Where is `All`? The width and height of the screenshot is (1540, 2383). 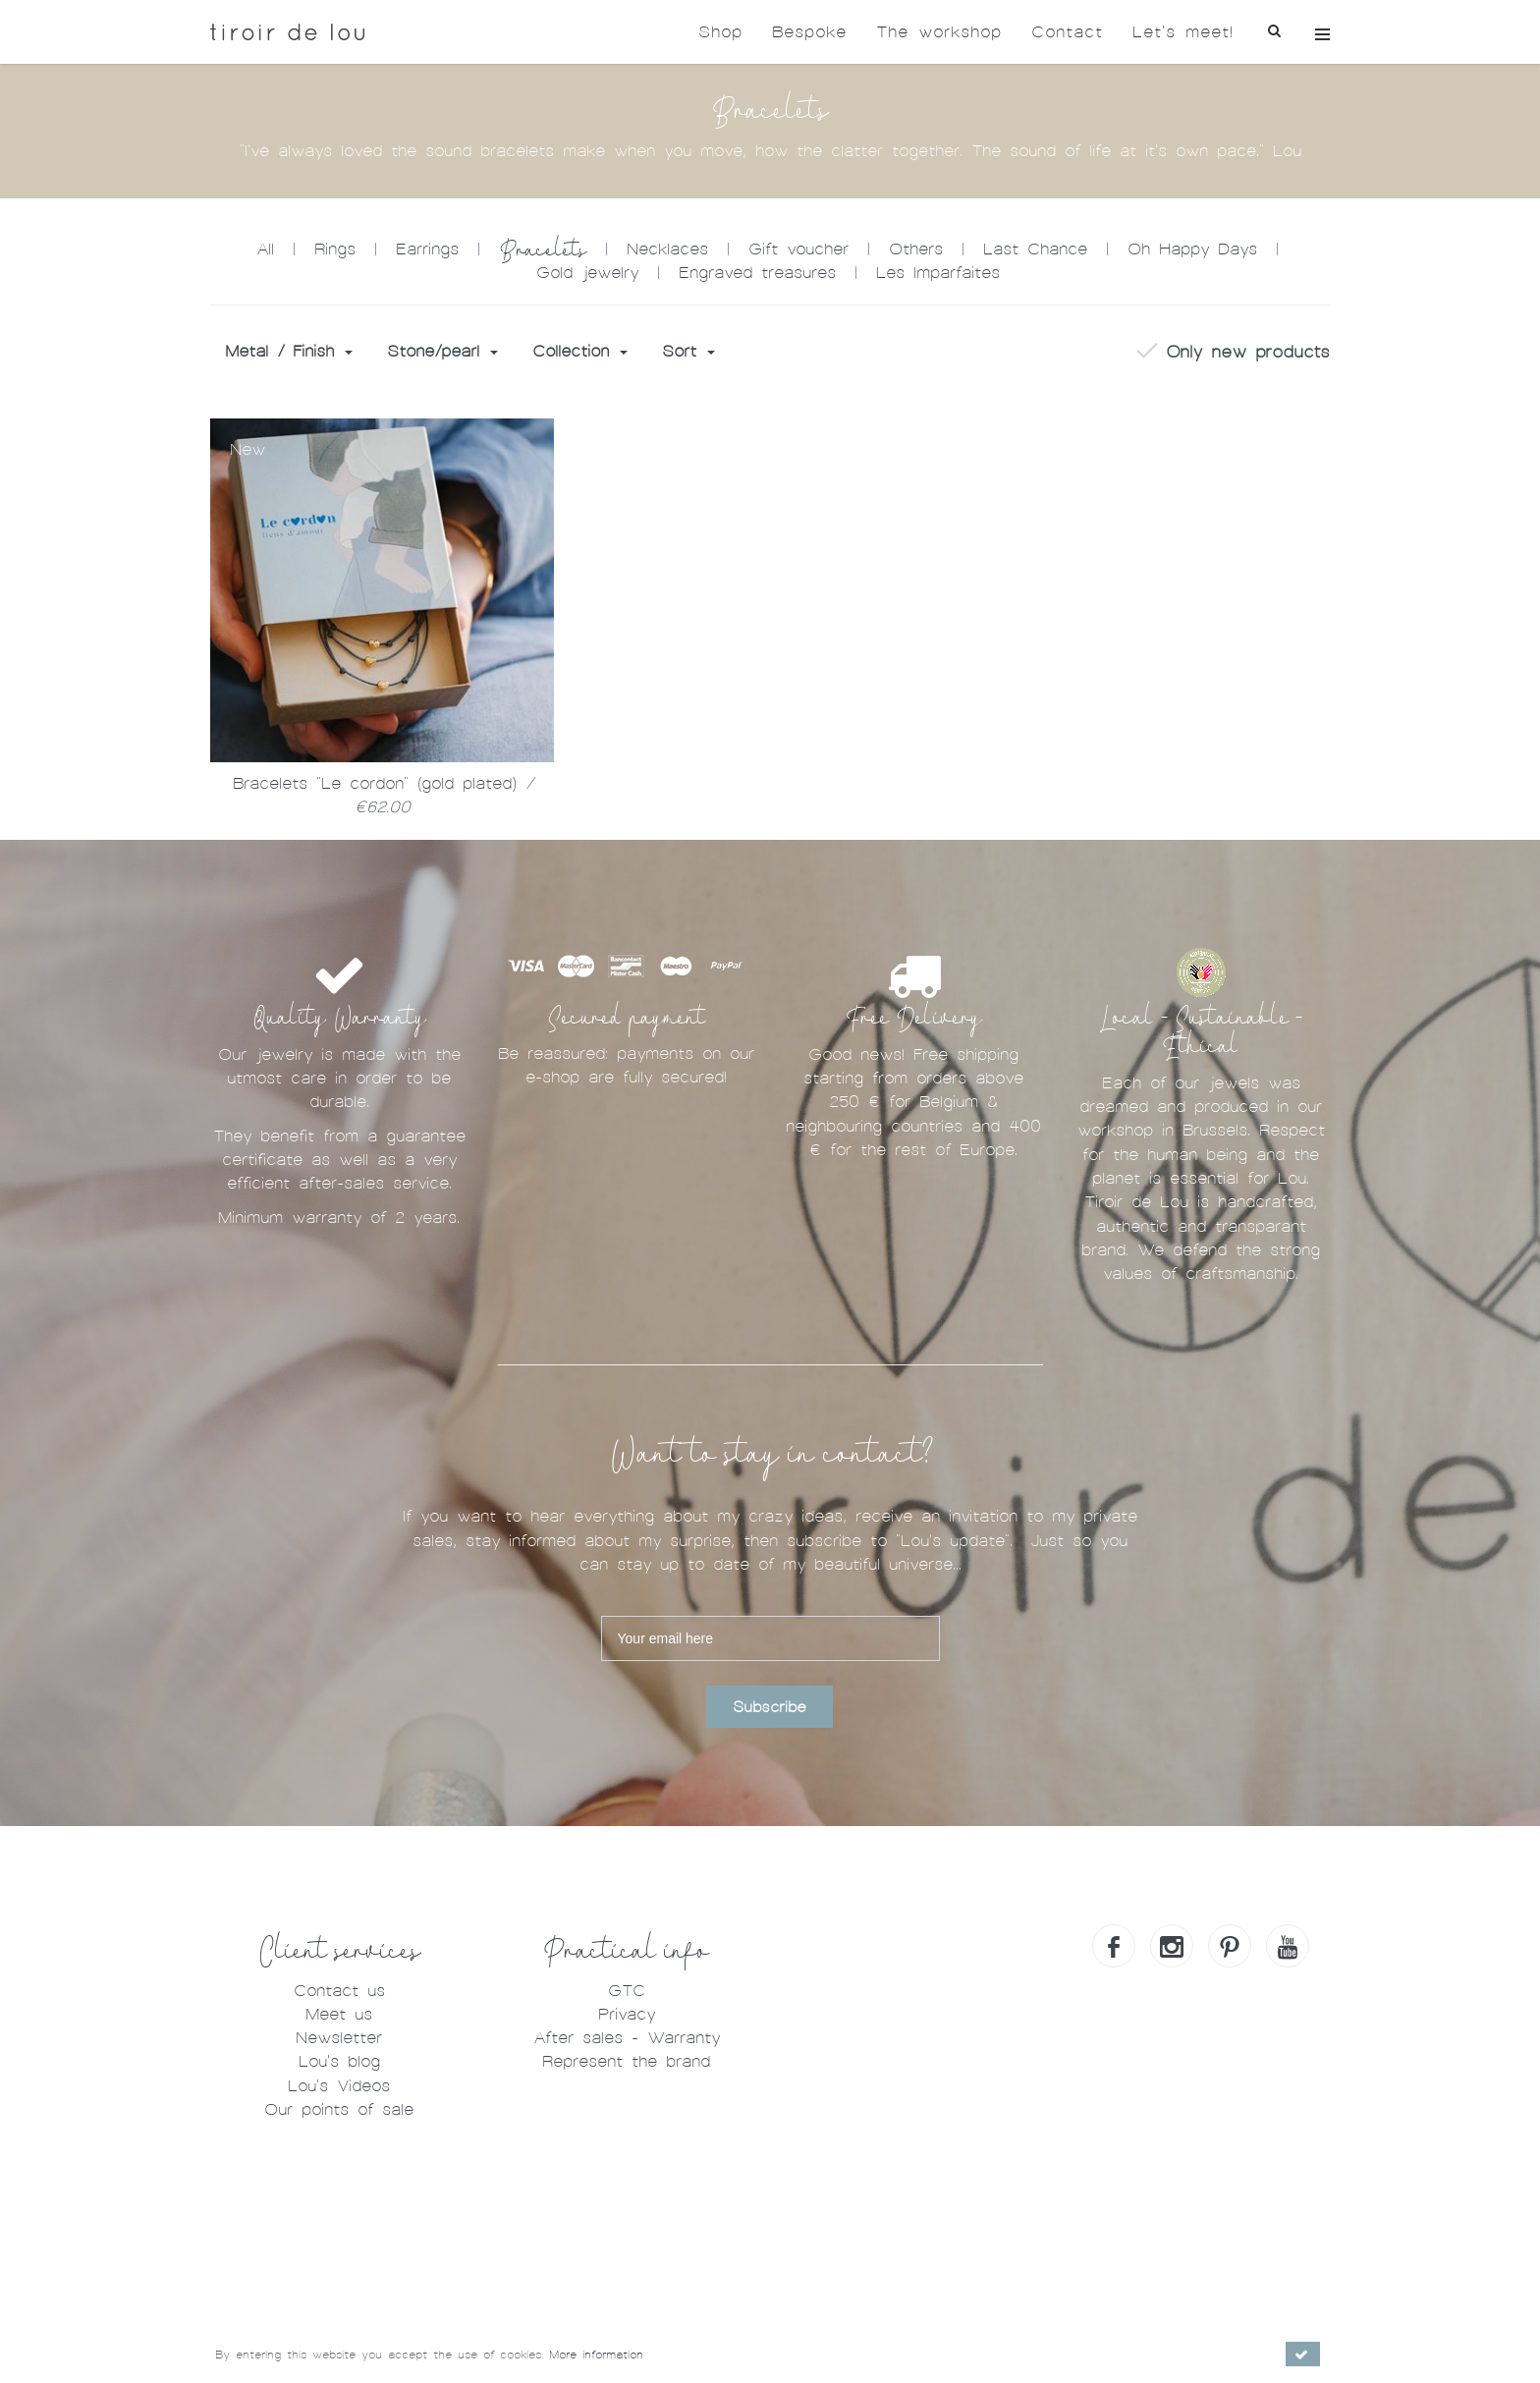 All is located at coordinates (265, 249).